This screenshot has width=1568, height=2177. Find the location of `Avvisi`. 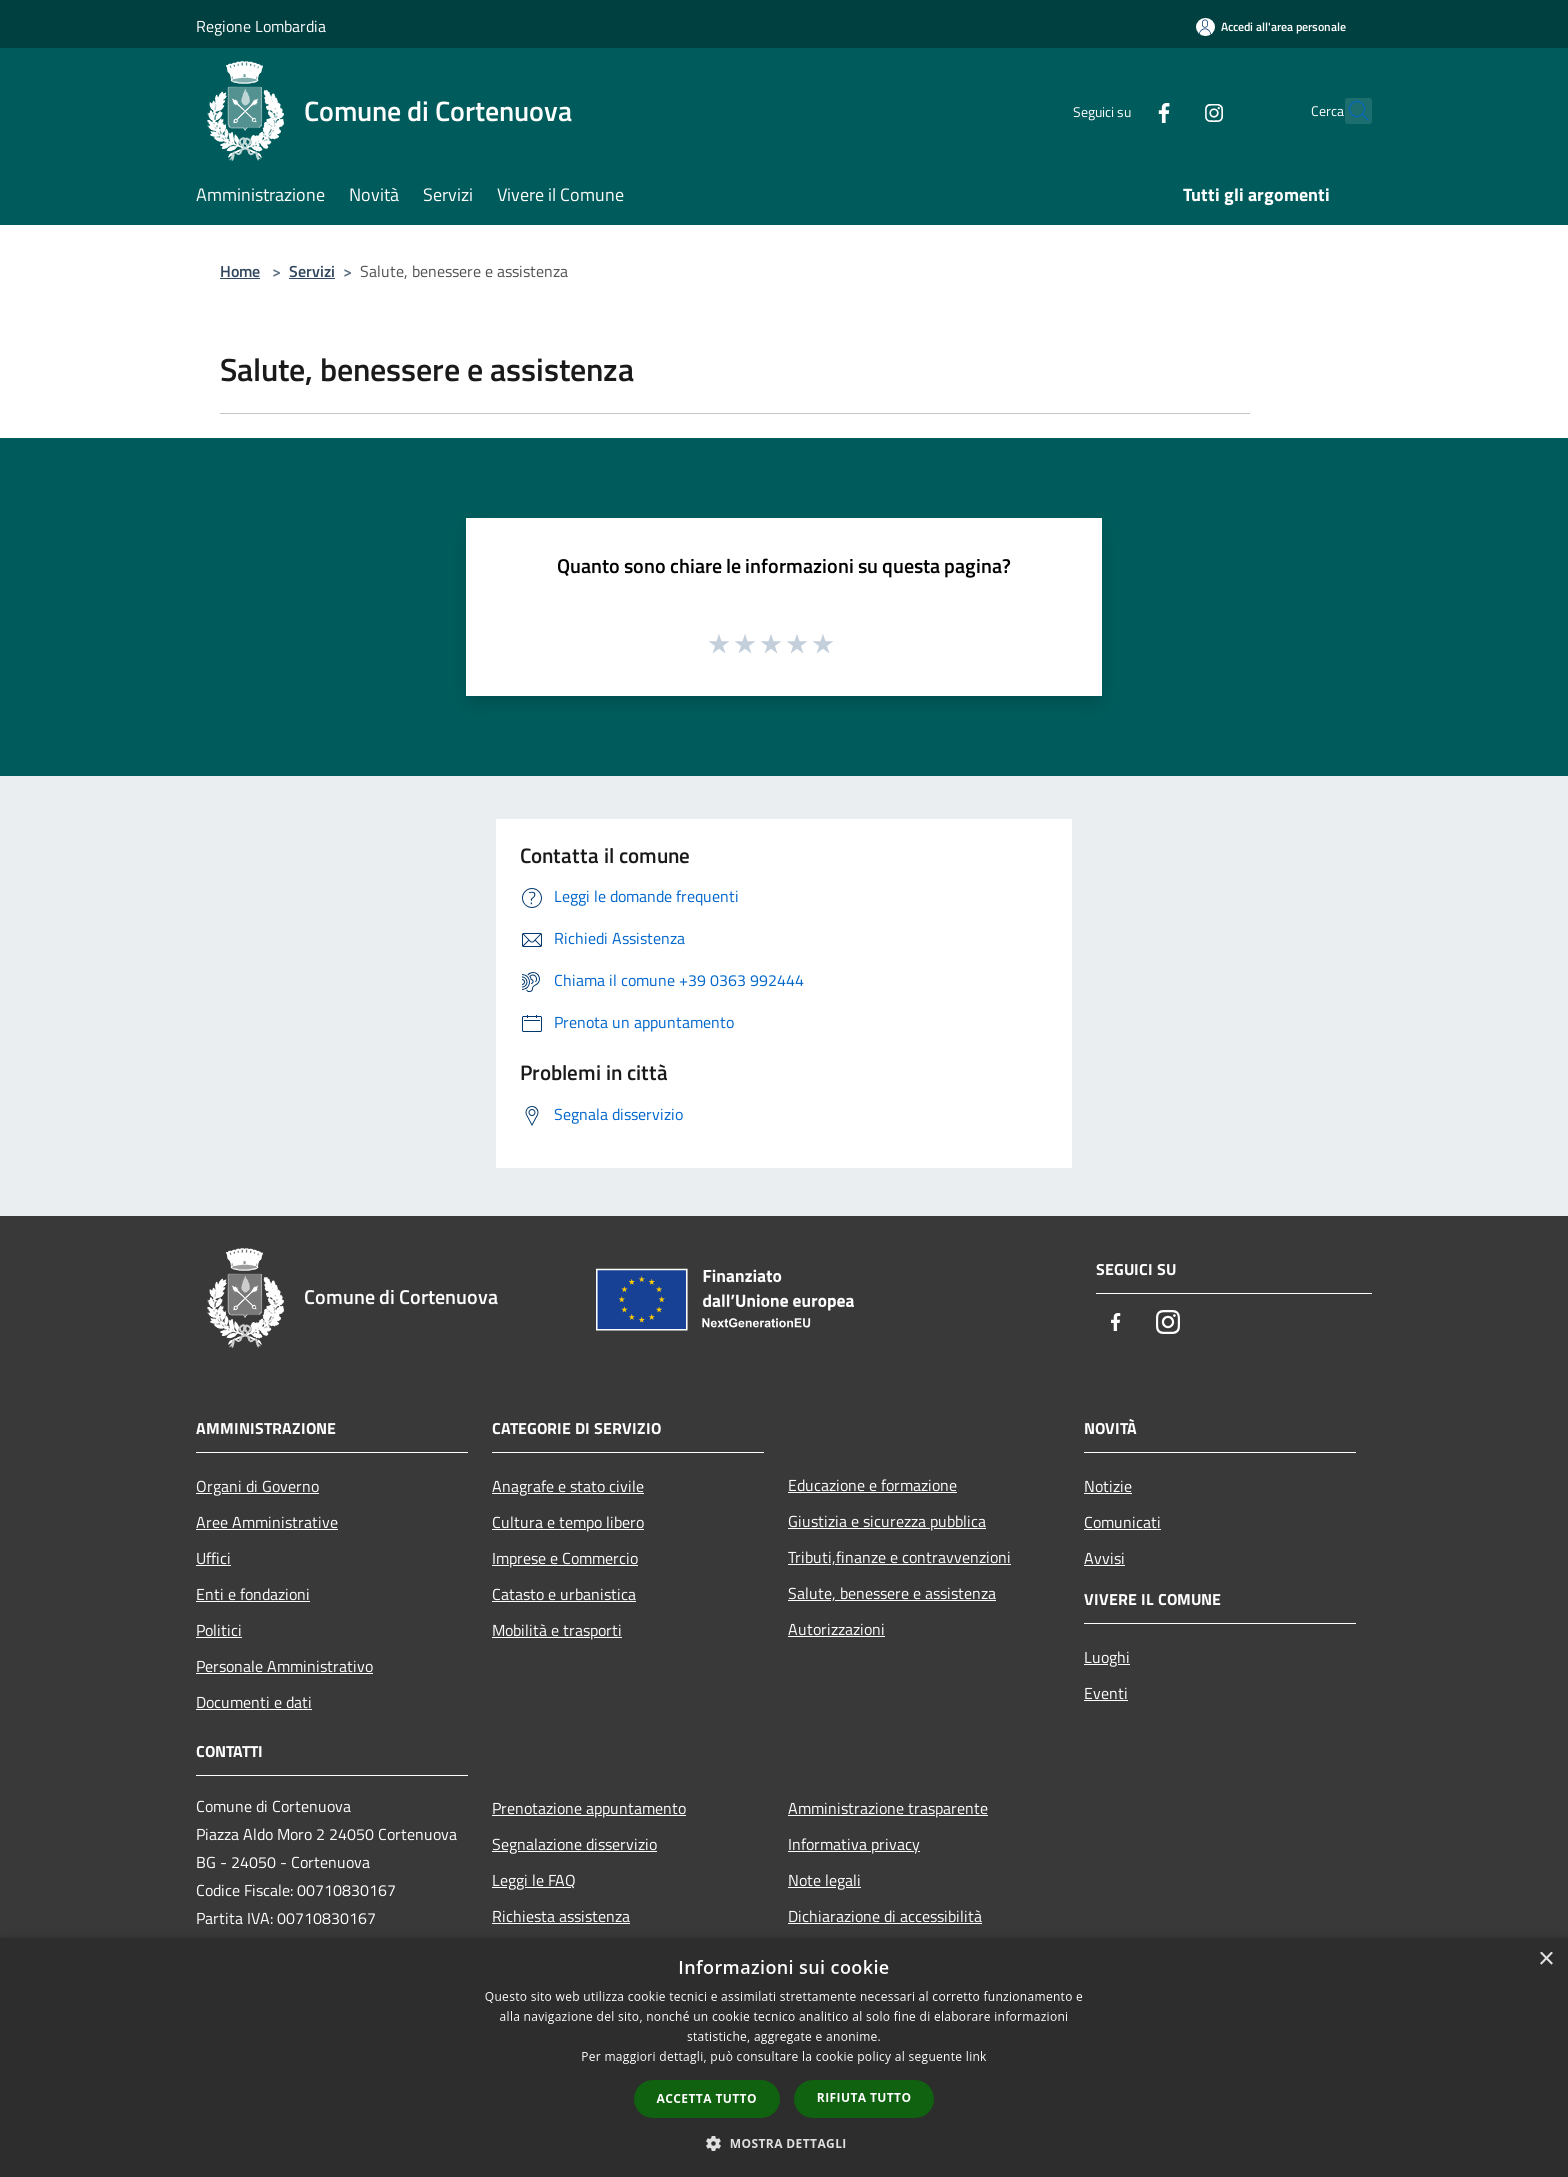

Avvisi is located at coordinates (1104, 1558).